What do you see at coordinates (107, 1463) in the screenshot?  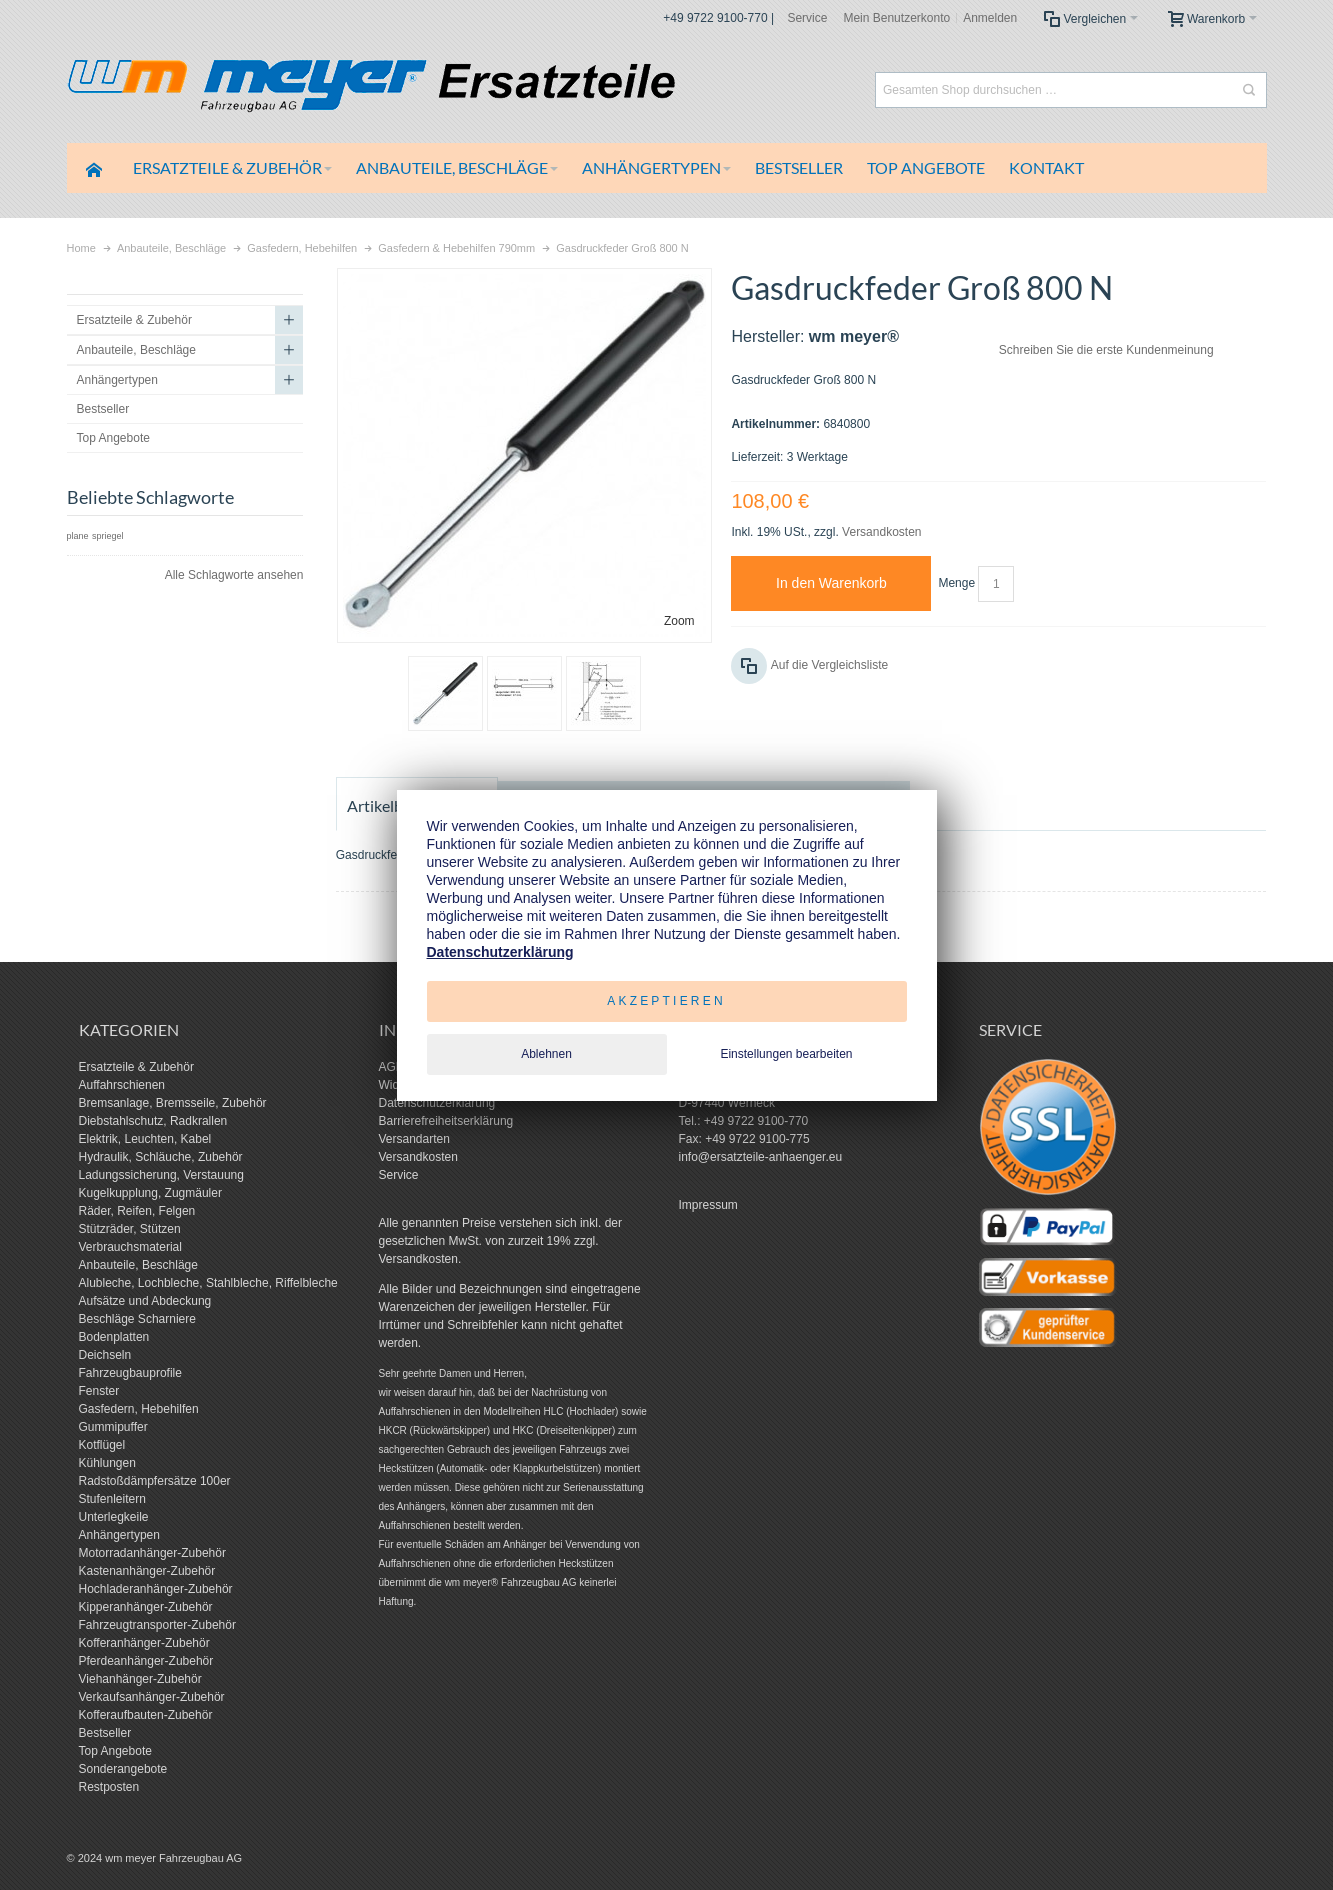 I see `Kühlungen` at bounding box center [107, 1463].